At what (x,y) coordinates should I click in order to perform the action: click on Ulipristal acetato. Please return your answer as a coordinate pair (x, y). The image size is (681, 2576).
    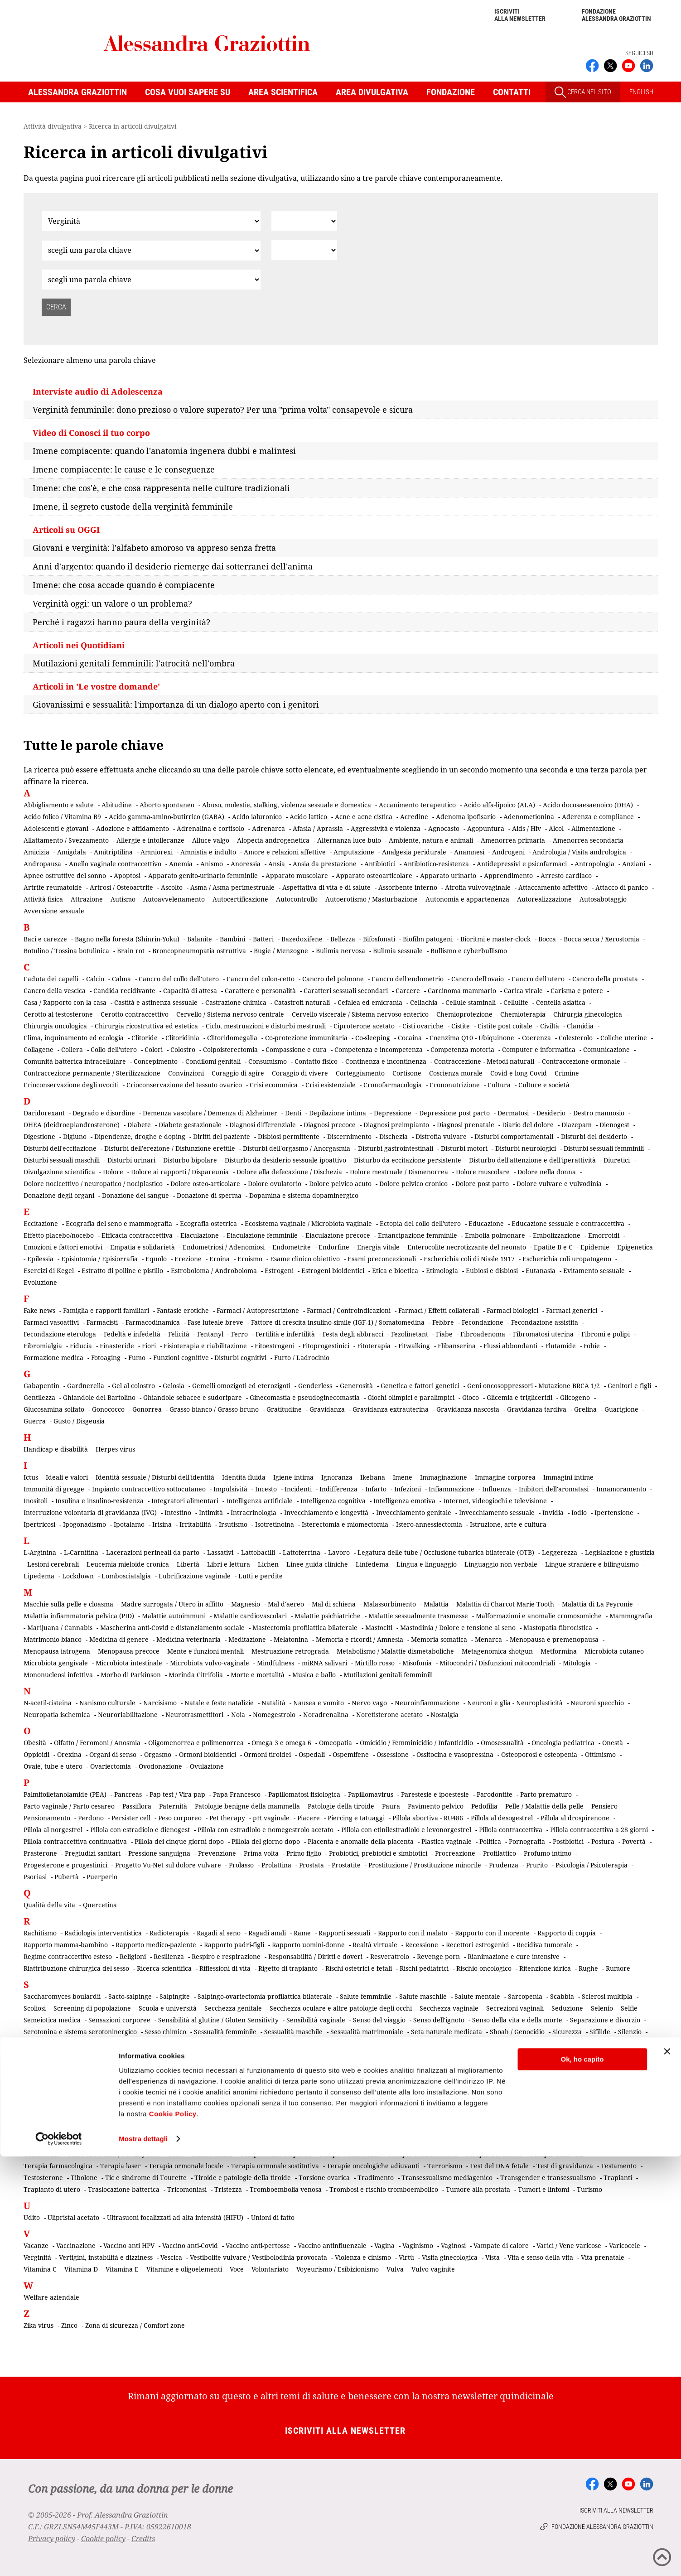
    Looking at the image, I should click on (73, 2217).